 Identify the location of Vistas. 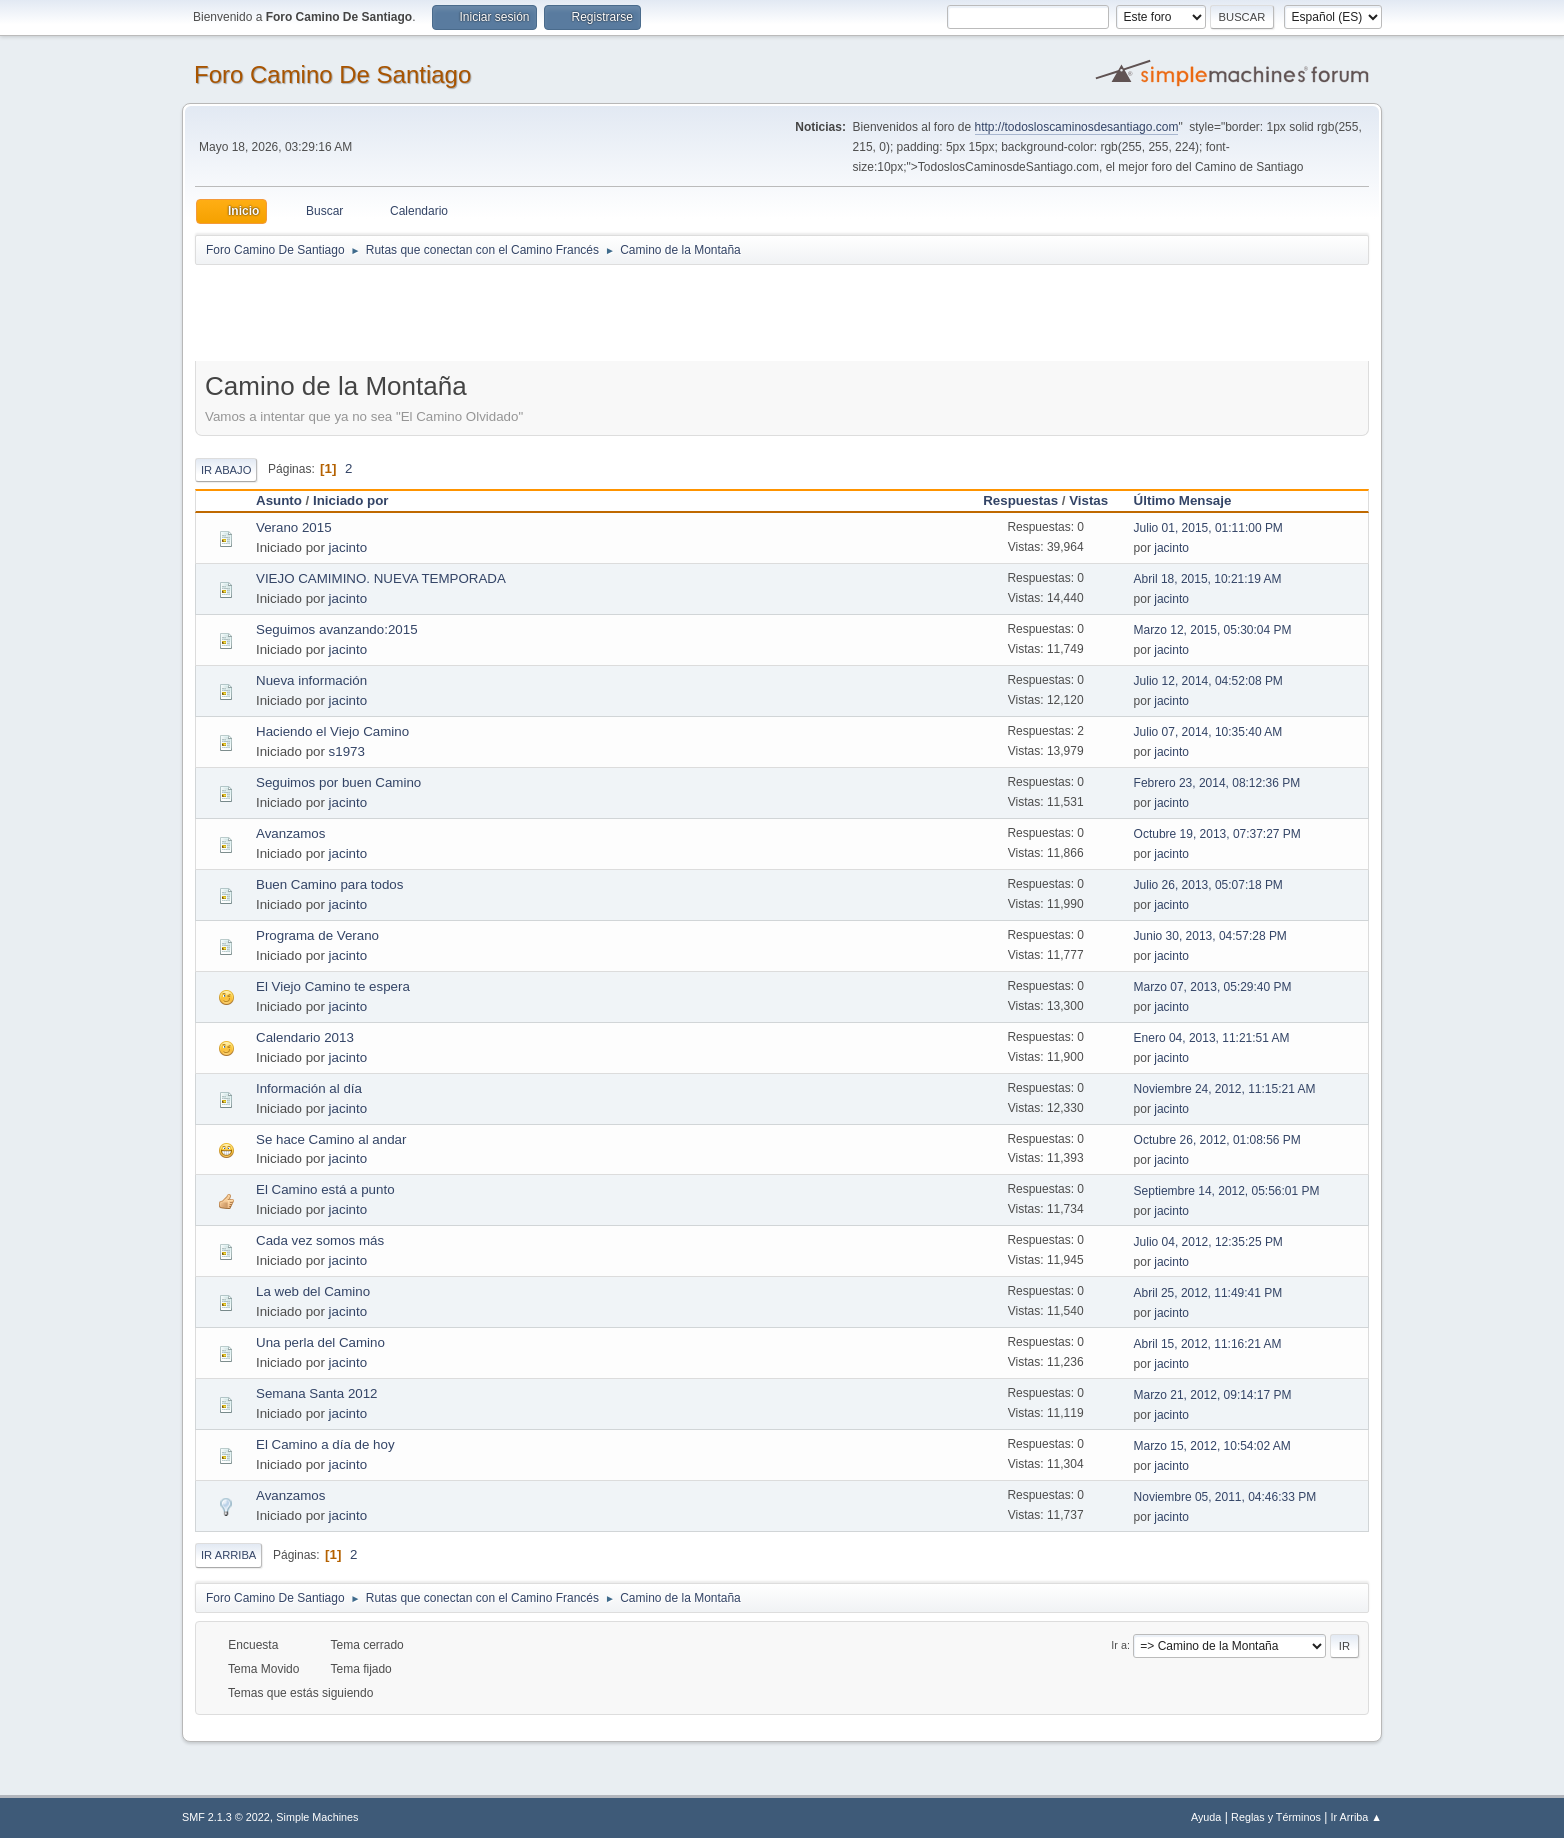
(1088, 500).